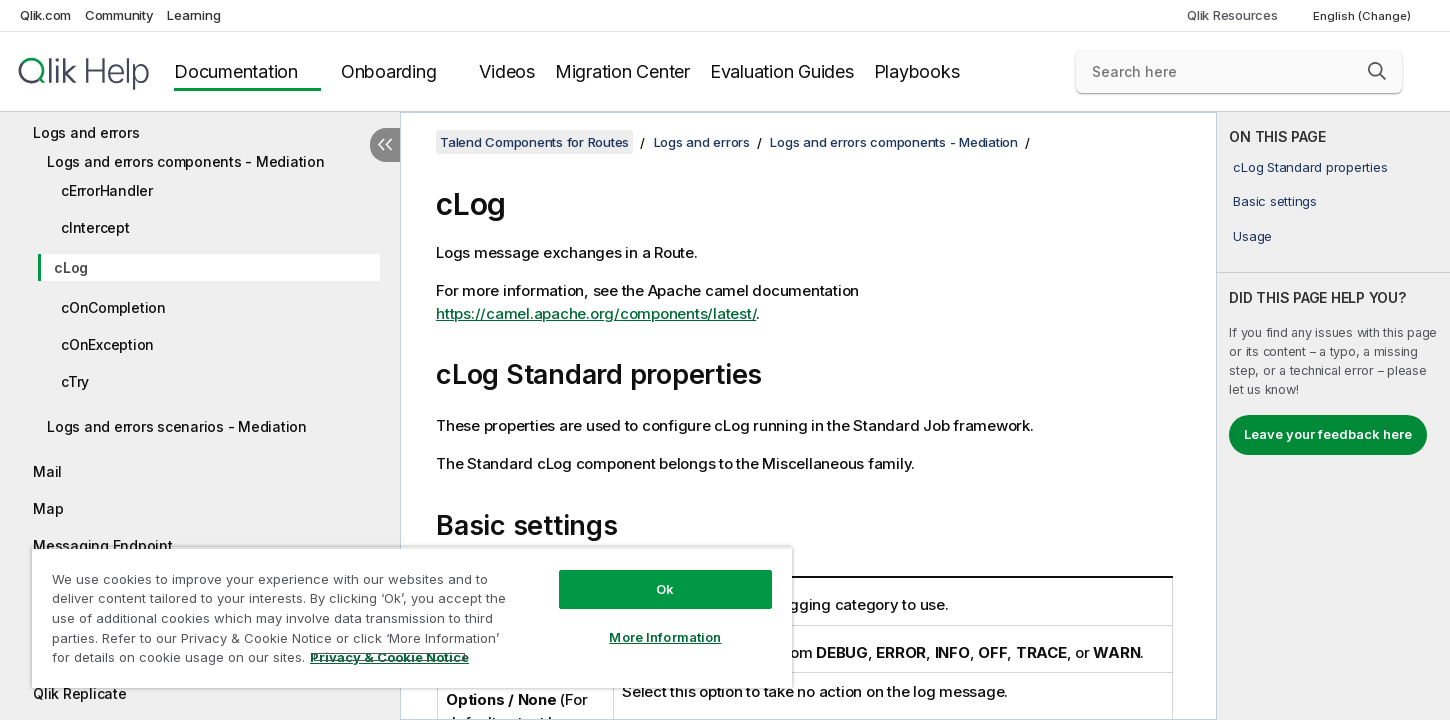  What do you see at coordinates (389, 657) in the screenshot?
I see `Privacy & Cookie Notice [More information about your privacy, opens in a new tab]` at bounding box center [389, 657].